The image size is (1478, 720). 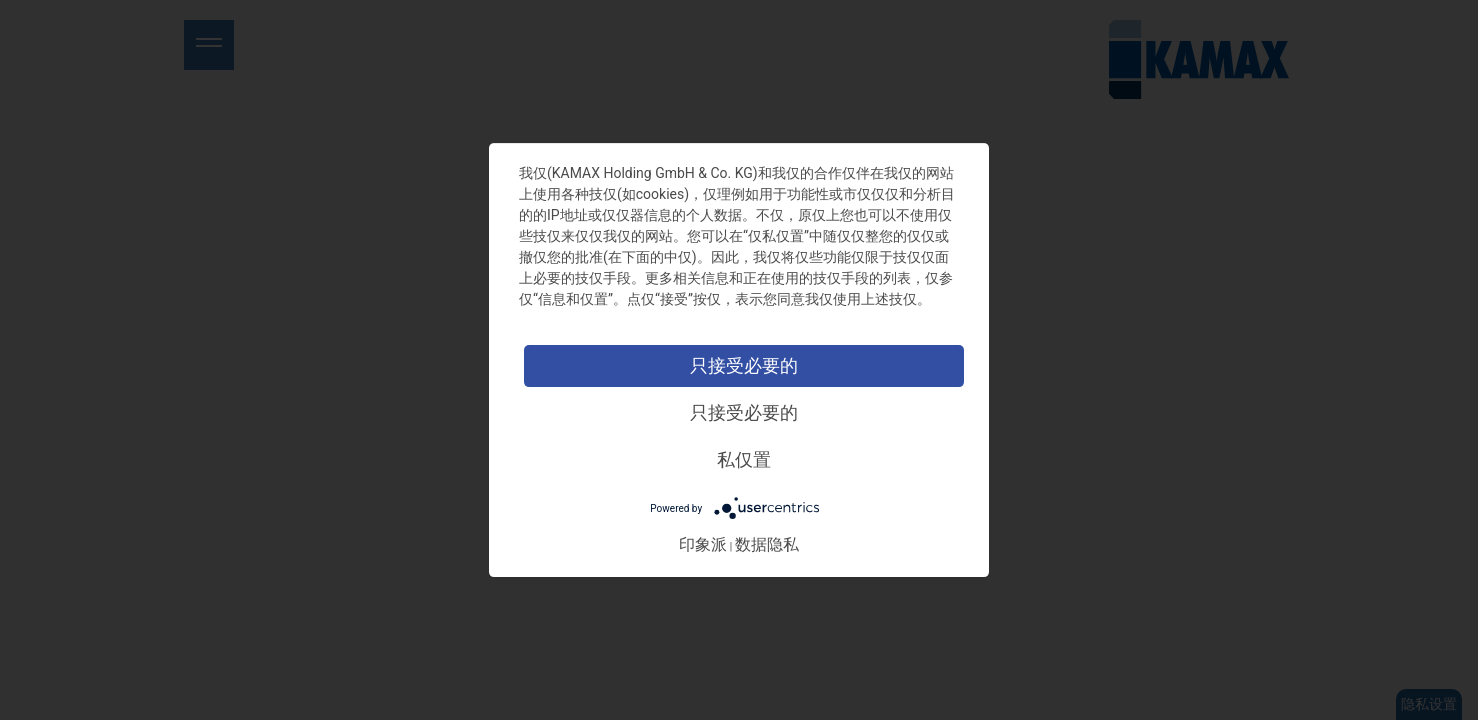 What do you see at coordinates (744, 459) in the screenshot?
I see `私仅置` at bounding box center [744, 459].